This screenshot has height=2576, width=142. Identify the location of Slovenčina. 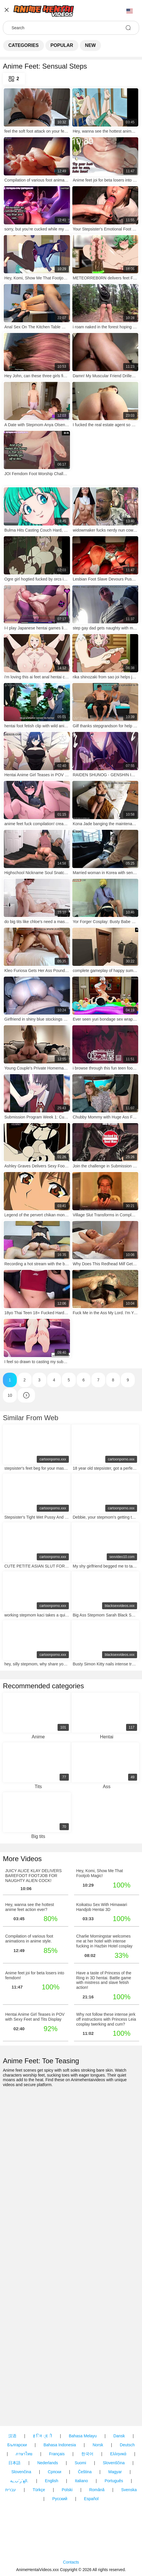
(21, 2471).